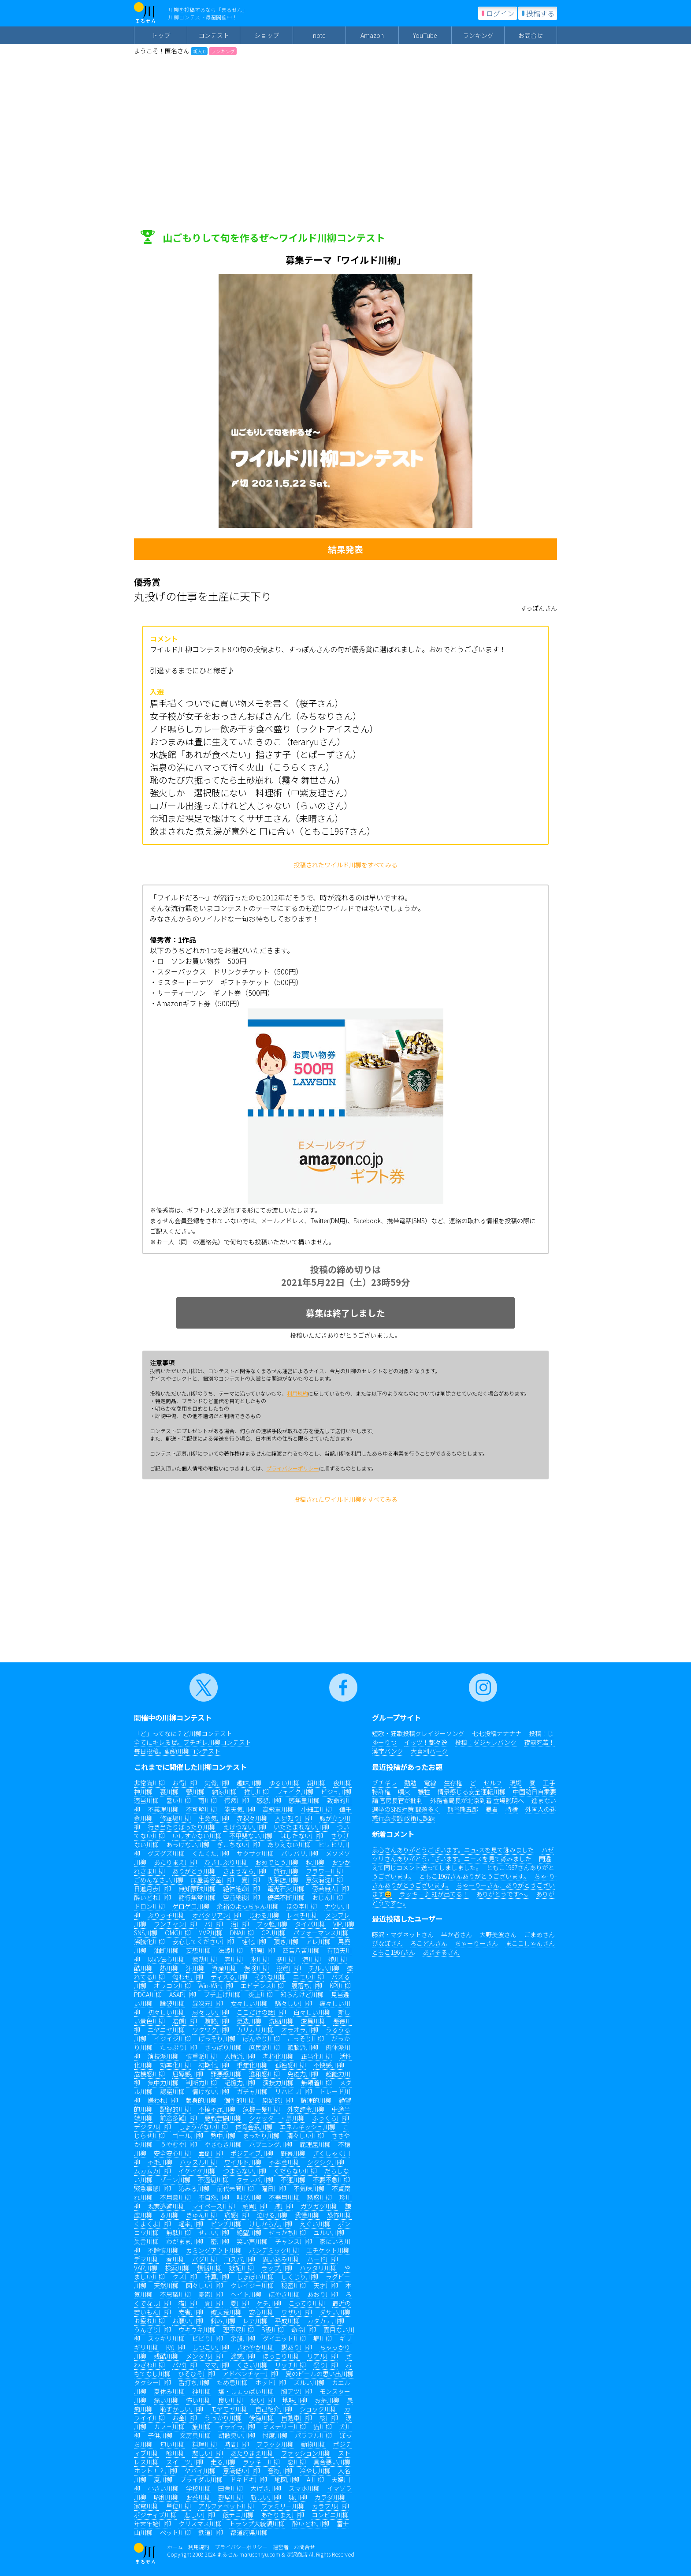 Image resolution: width=691 pixels, height=2576 pixels. I want to click on ヤバイ川柳, so click(200, 2470).